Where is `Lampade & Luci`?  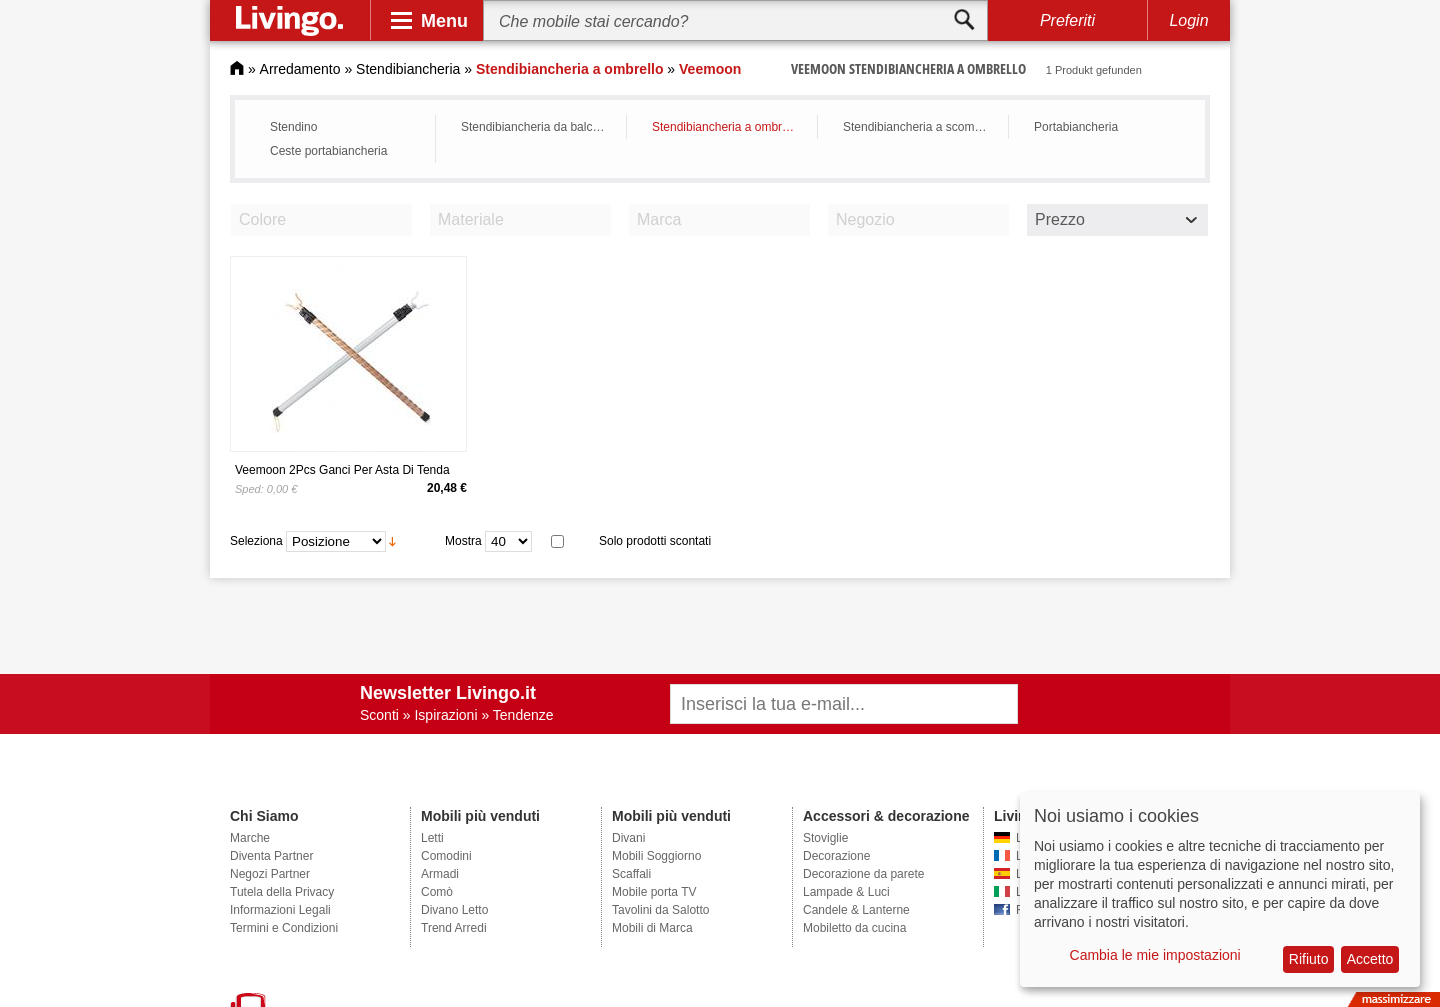
Lampade & Luci is located at coordinates (846, 892).